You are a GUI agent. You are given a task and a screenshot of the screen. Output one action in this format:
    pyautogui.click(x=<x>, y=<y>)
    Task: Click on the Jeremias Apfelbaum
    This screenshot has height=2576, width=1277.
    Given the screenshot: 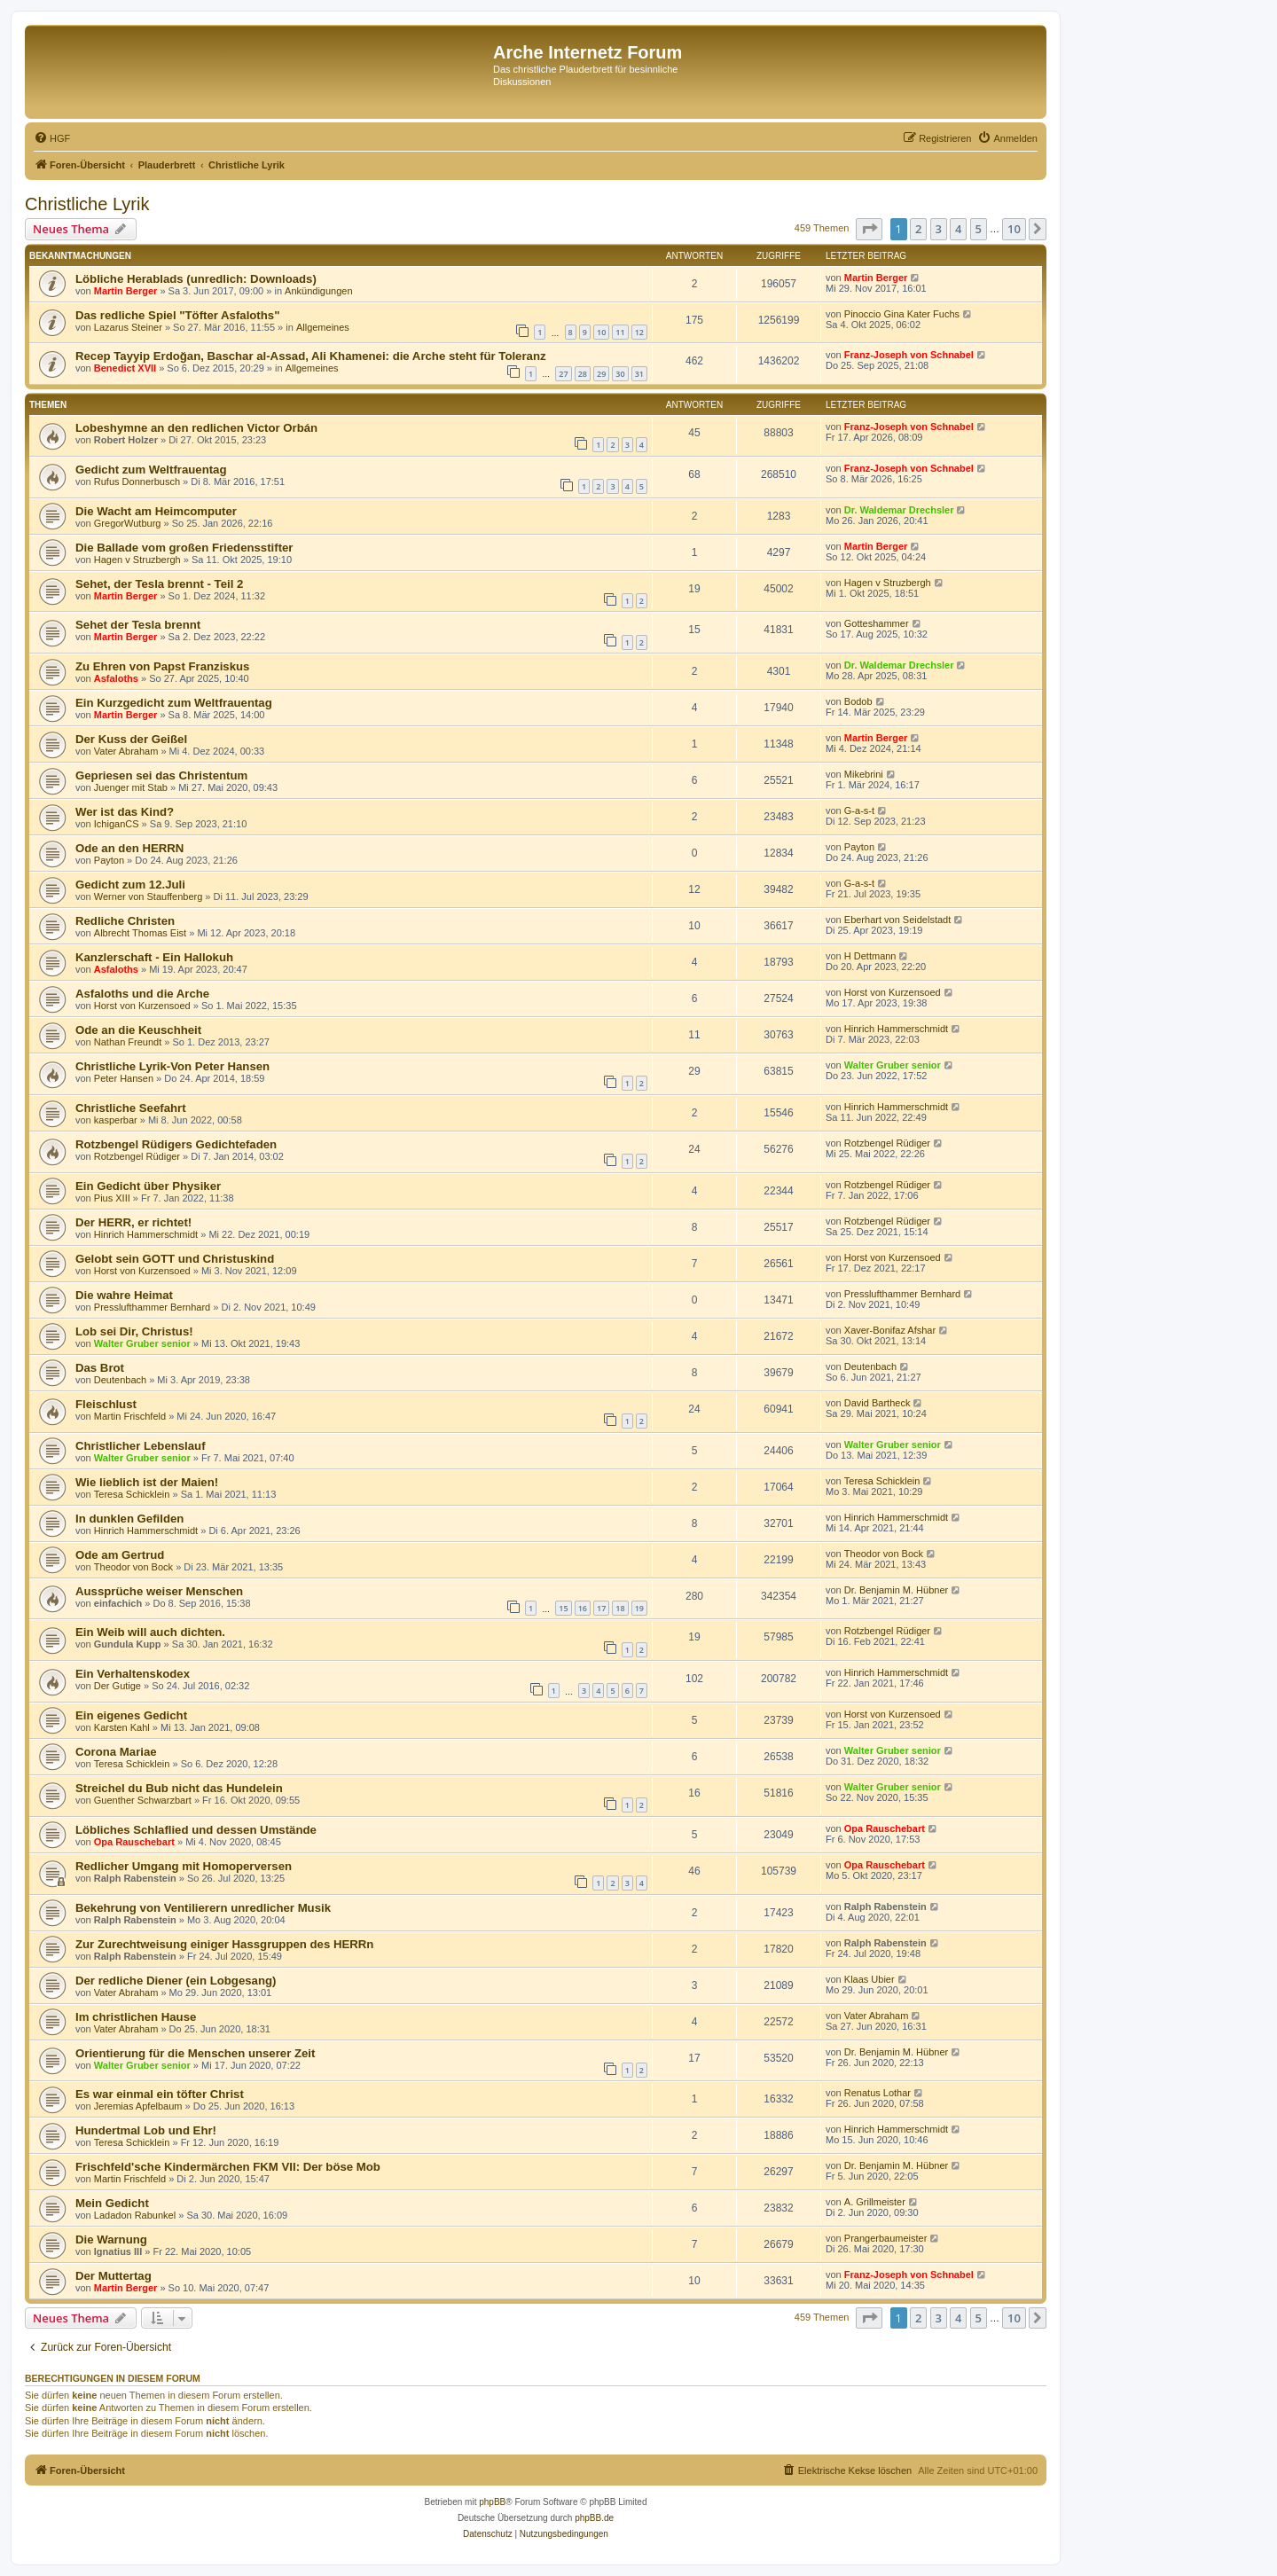 What is the action you would take?
    pyautogui.click(x=138, y=2106)
    